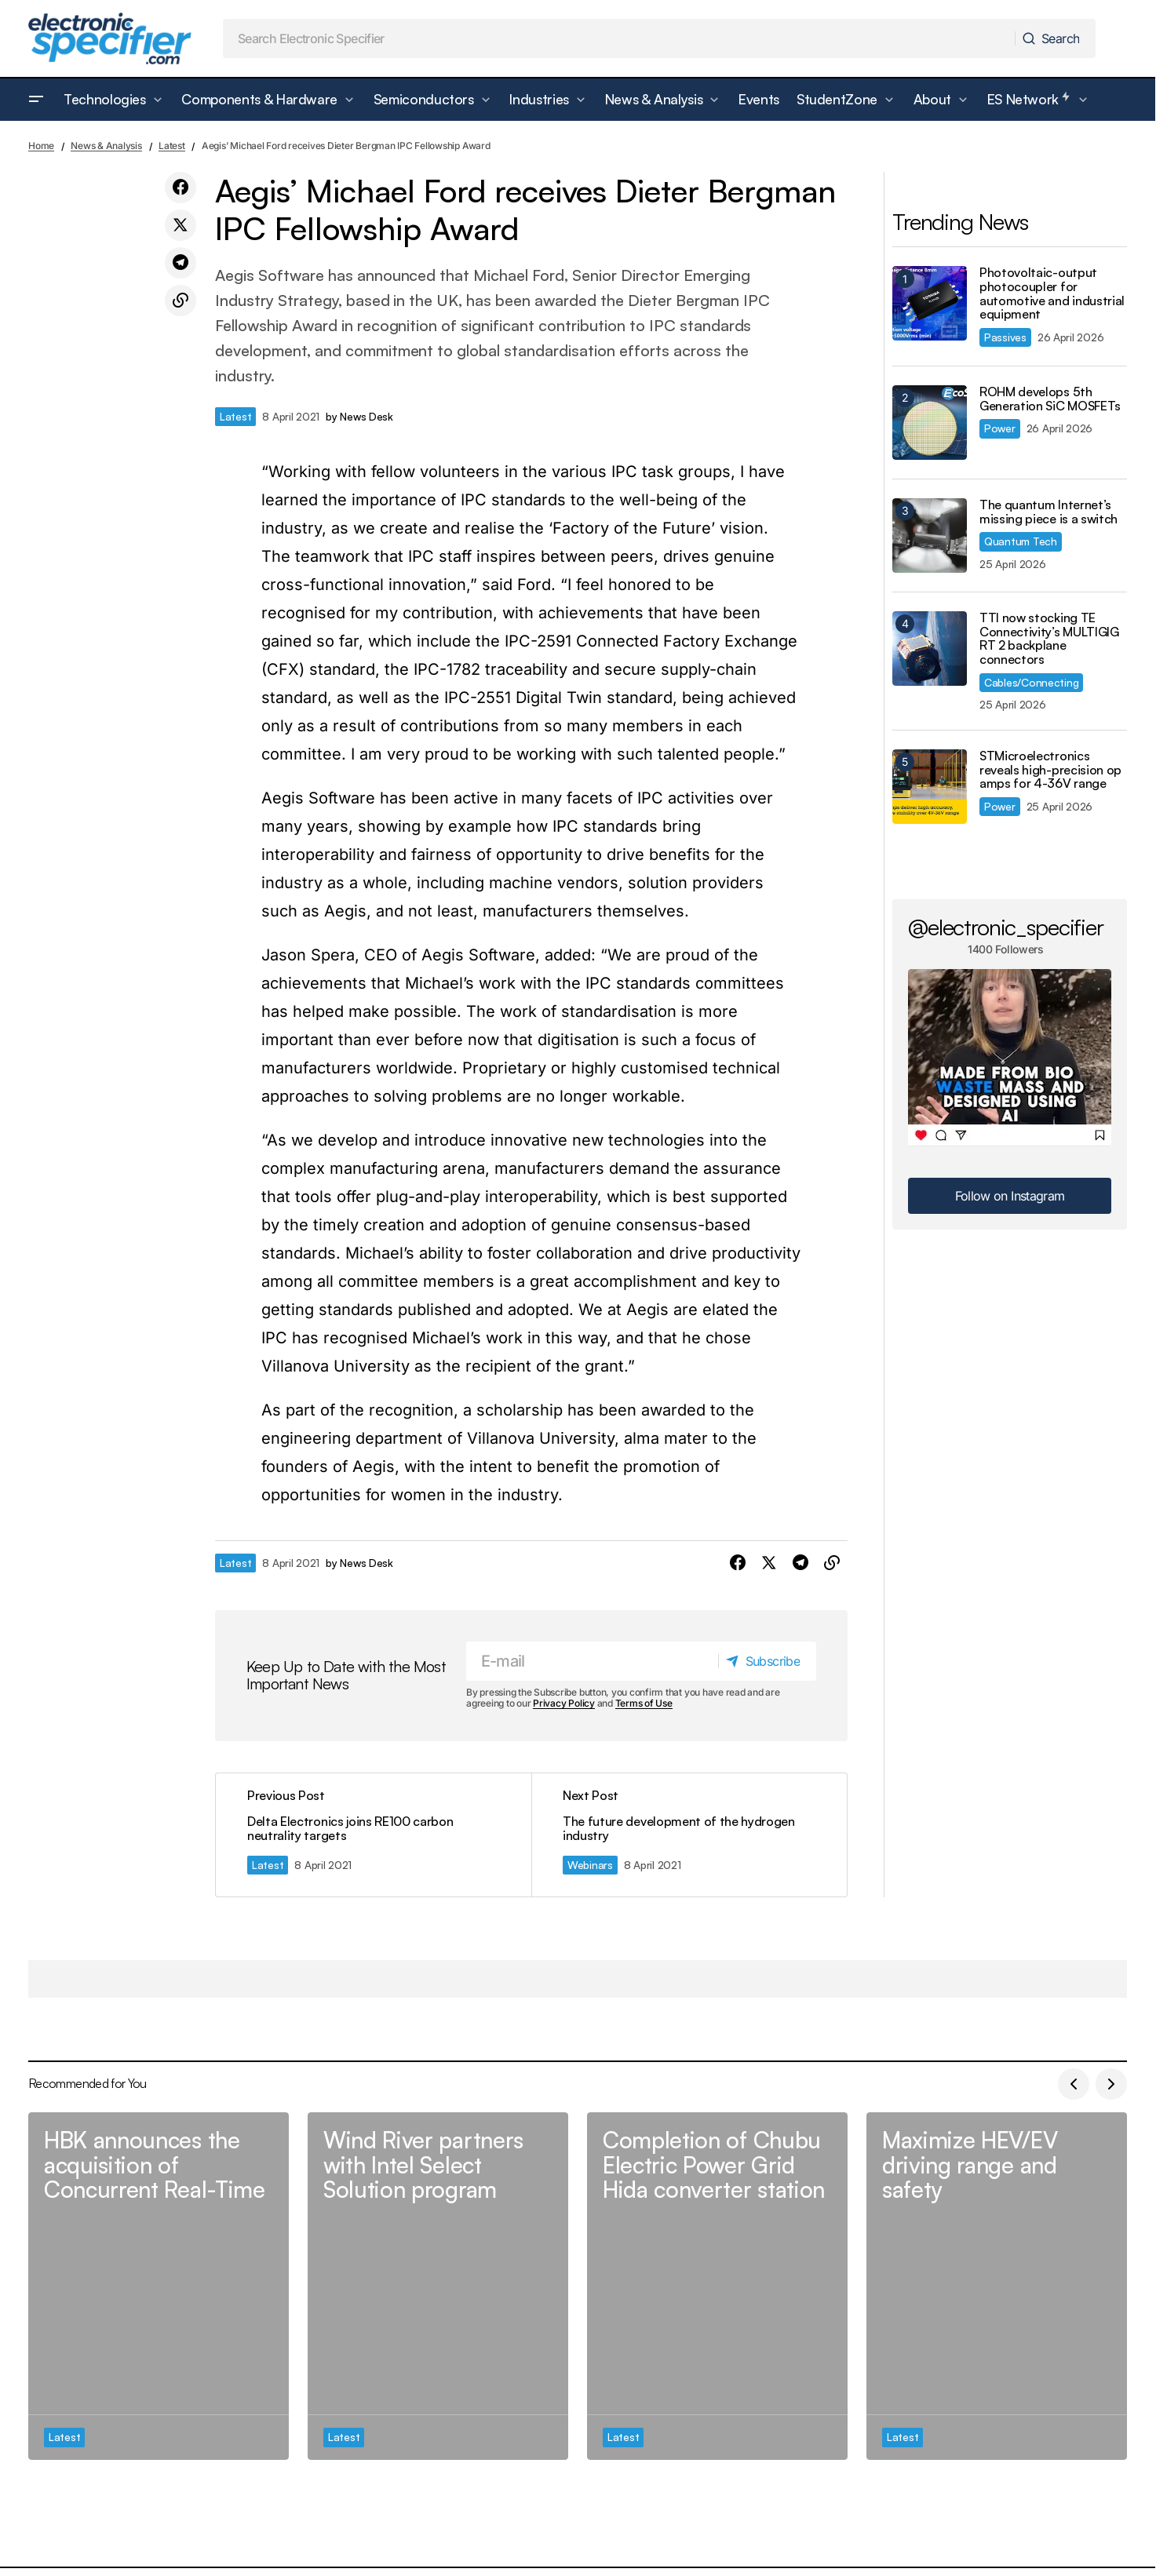 The width and height of the screenshot is (1167, 2576). I want to click on [button], so click(36, 99).